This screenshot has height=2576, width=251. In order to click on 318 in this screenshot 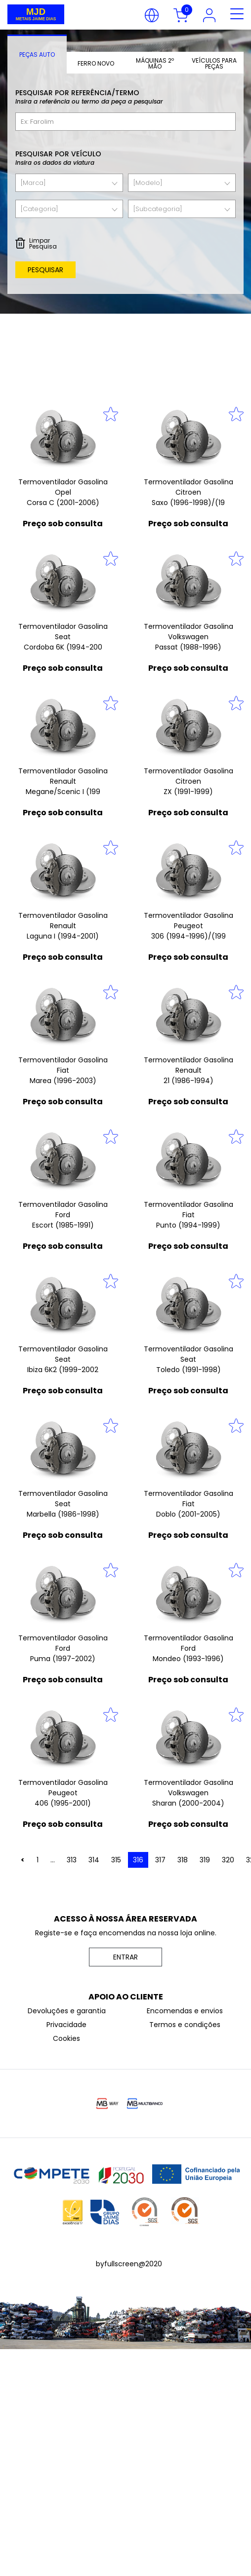, I will do `click(182, 1860)`.